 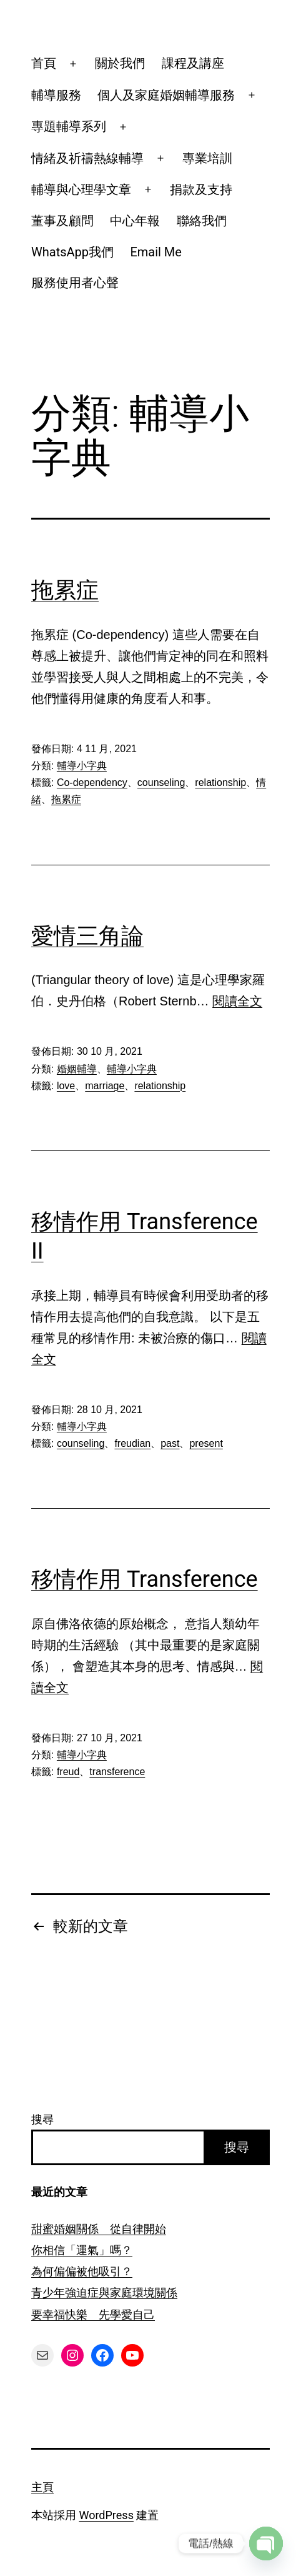 I want to click on Co-dependency, so click(x=92, y=782).